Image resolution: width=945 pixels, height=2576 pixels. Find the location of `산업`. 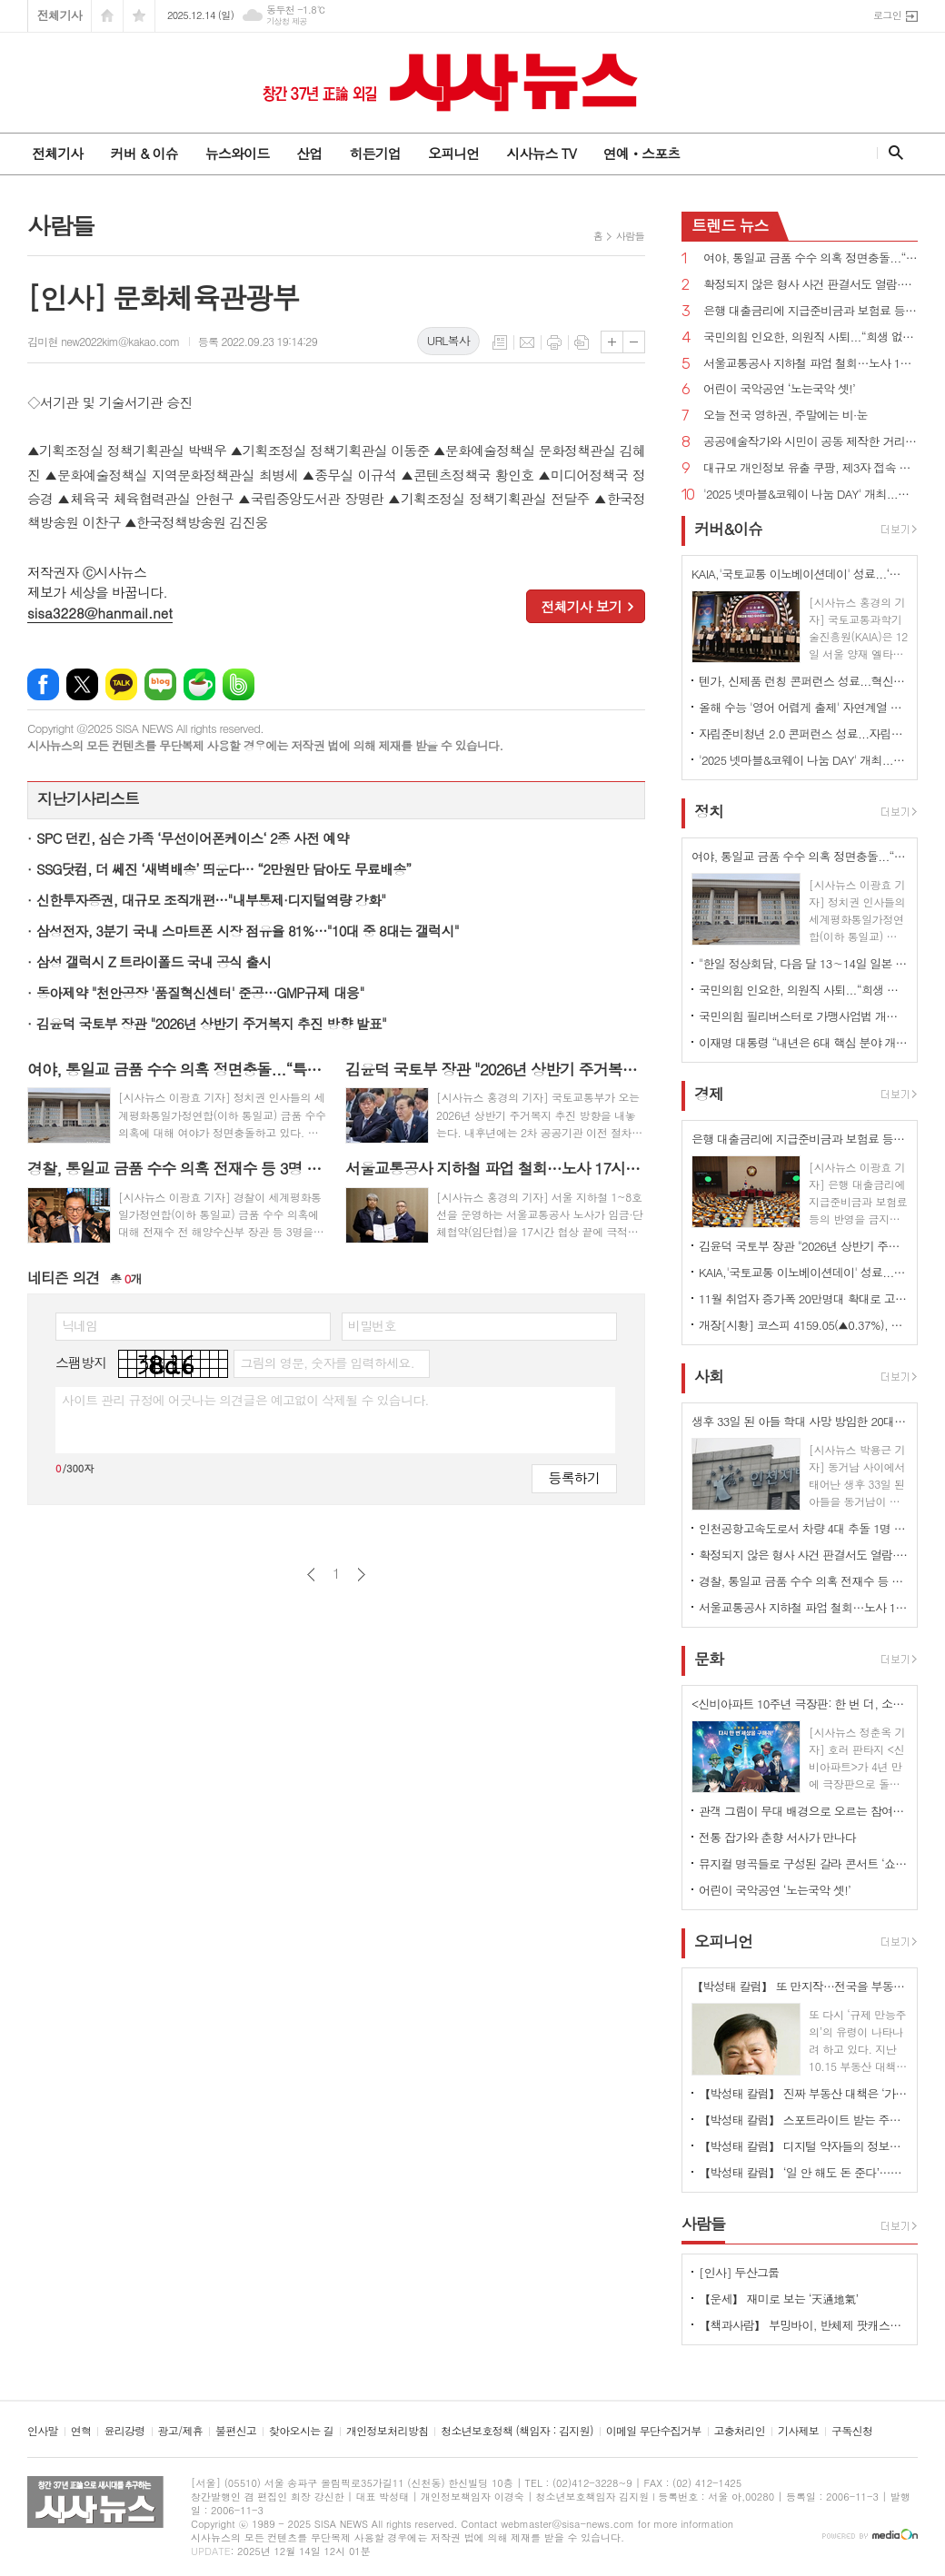

산업 is located at coordinates (309, 153).